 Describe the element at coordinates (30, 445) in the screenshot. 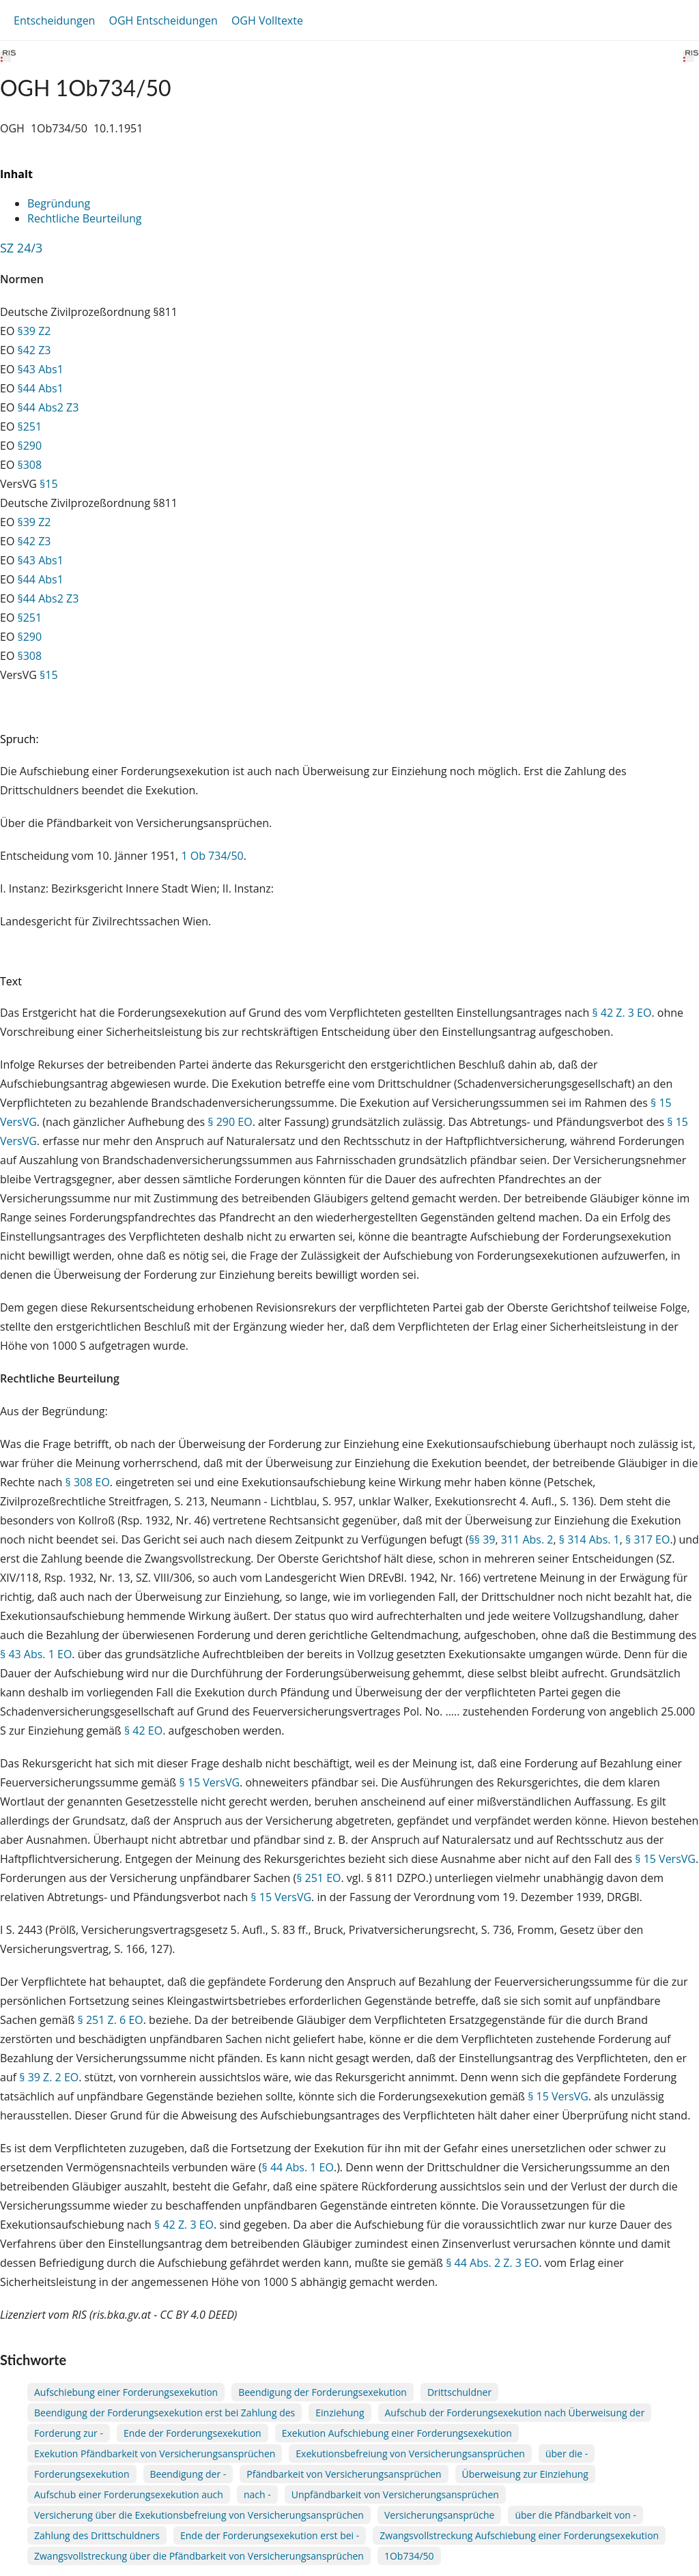

I see `§290` at that location.